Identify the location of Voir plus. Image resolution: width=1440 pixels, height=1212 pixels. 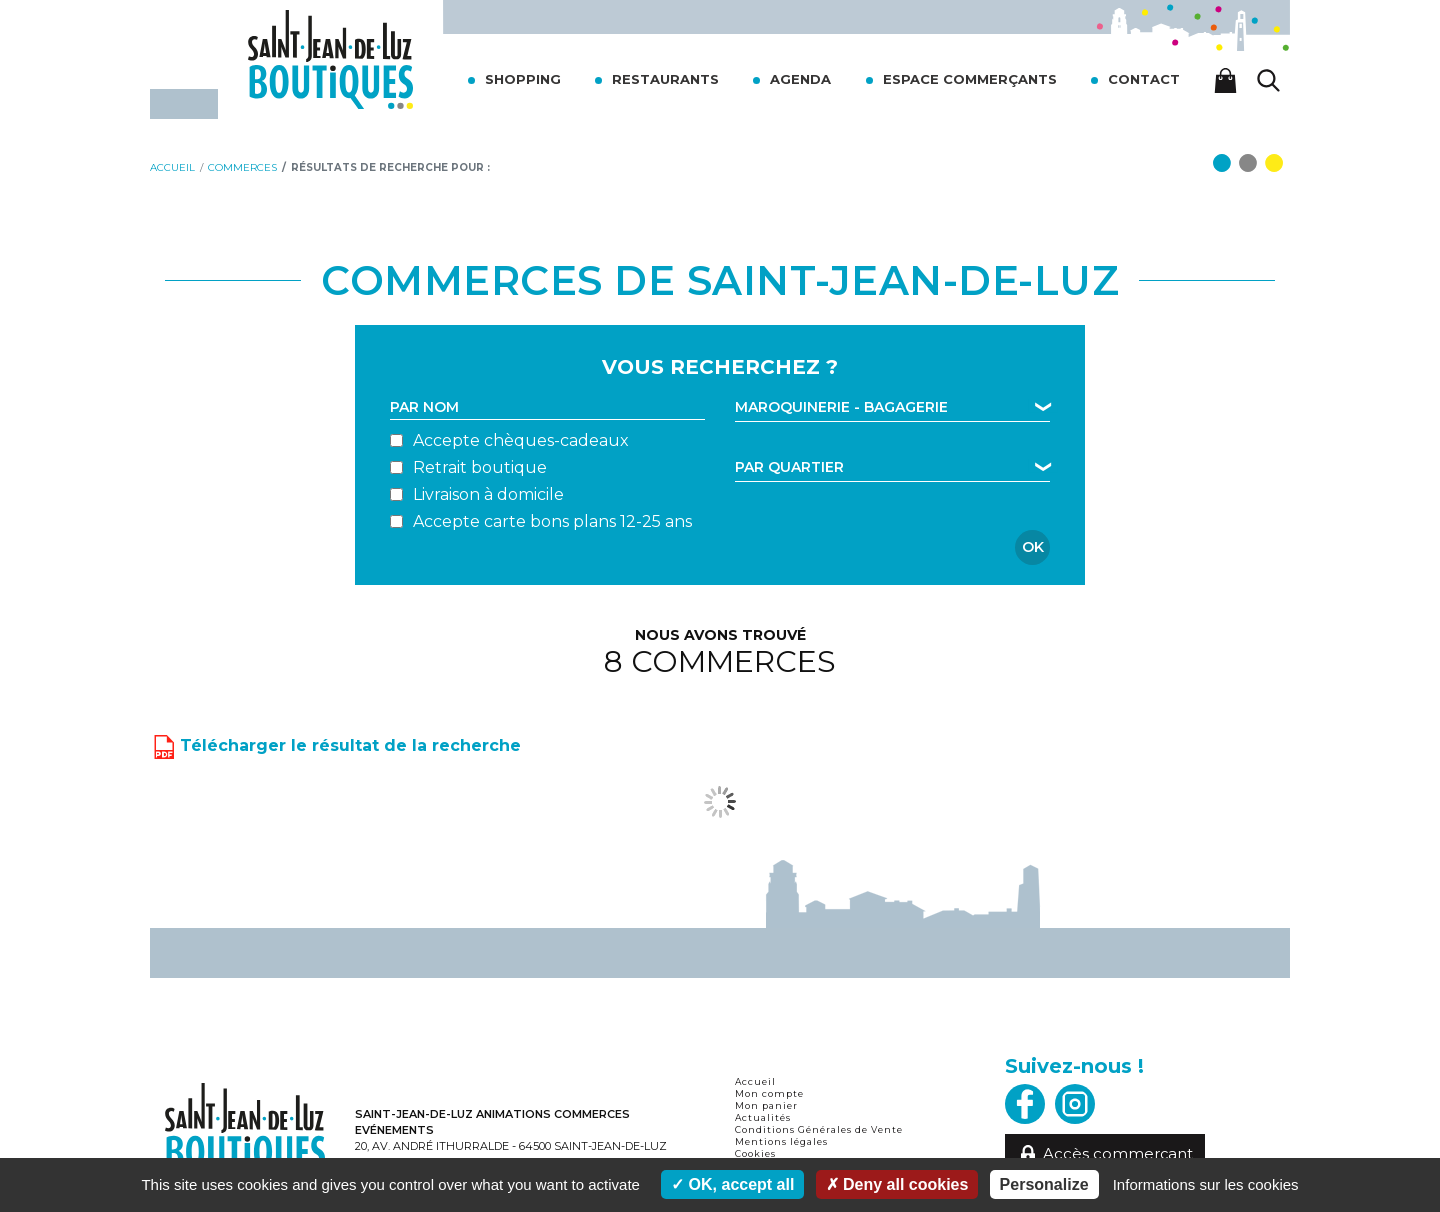
(720, 801).